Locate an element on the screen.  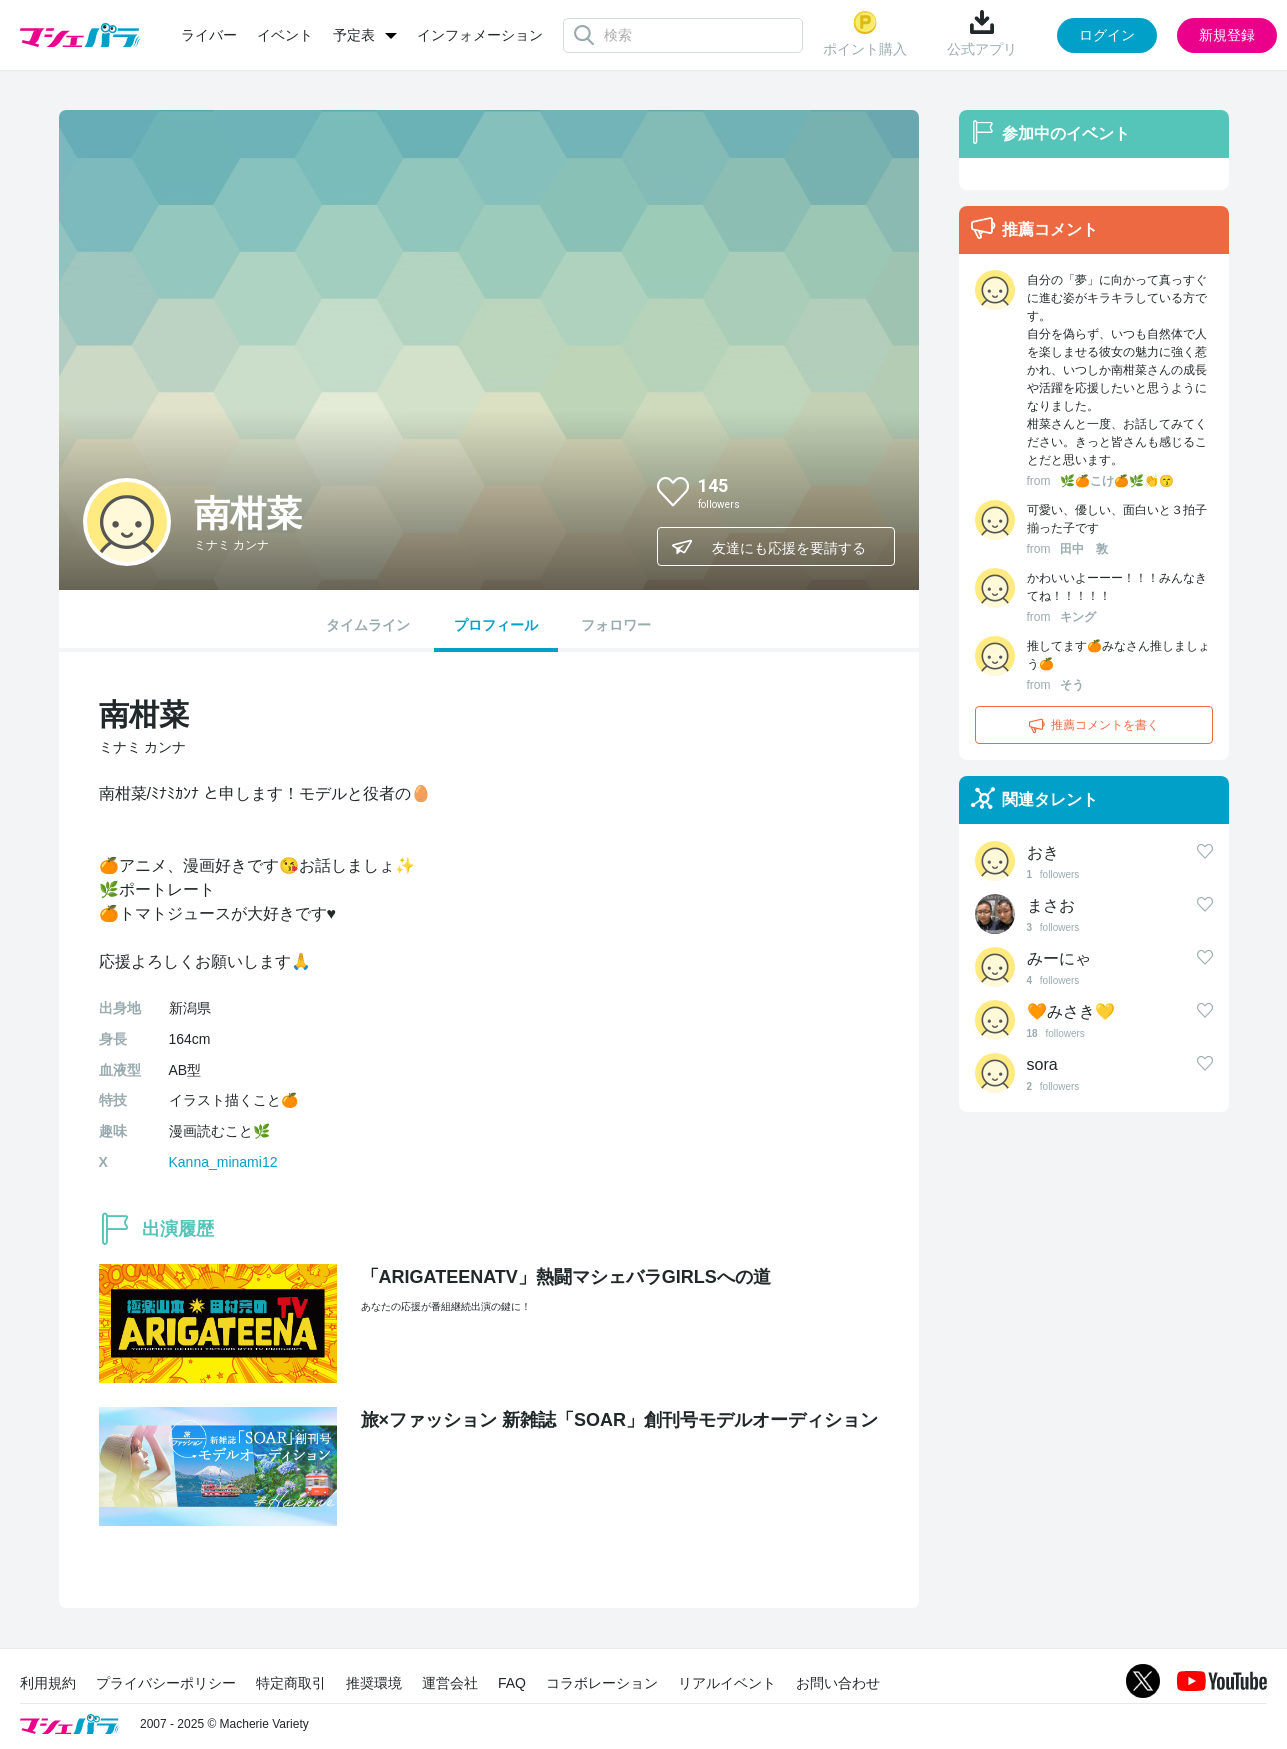
リアルイベント is located at coordinates (727, 1683).